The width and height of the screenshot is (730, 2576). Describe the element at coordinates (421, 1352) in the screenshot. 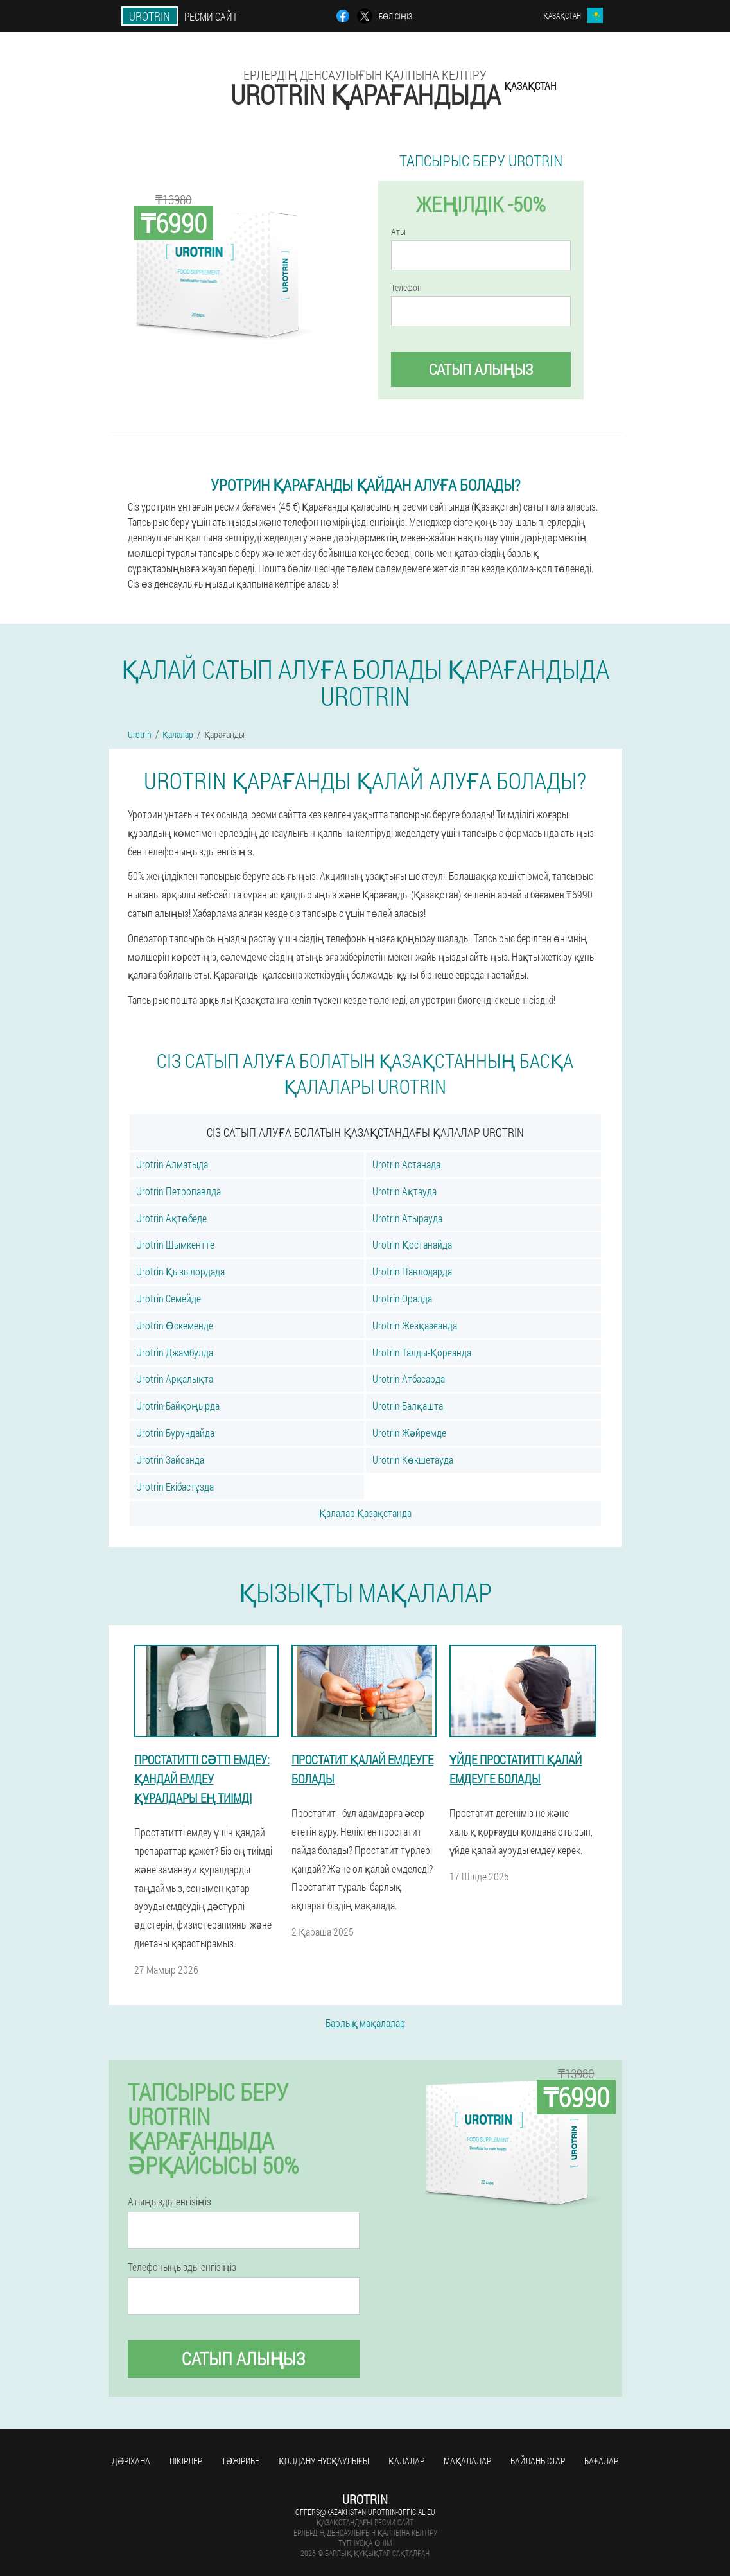

I see `Urotrin Талды-Қорғанда` at that location.